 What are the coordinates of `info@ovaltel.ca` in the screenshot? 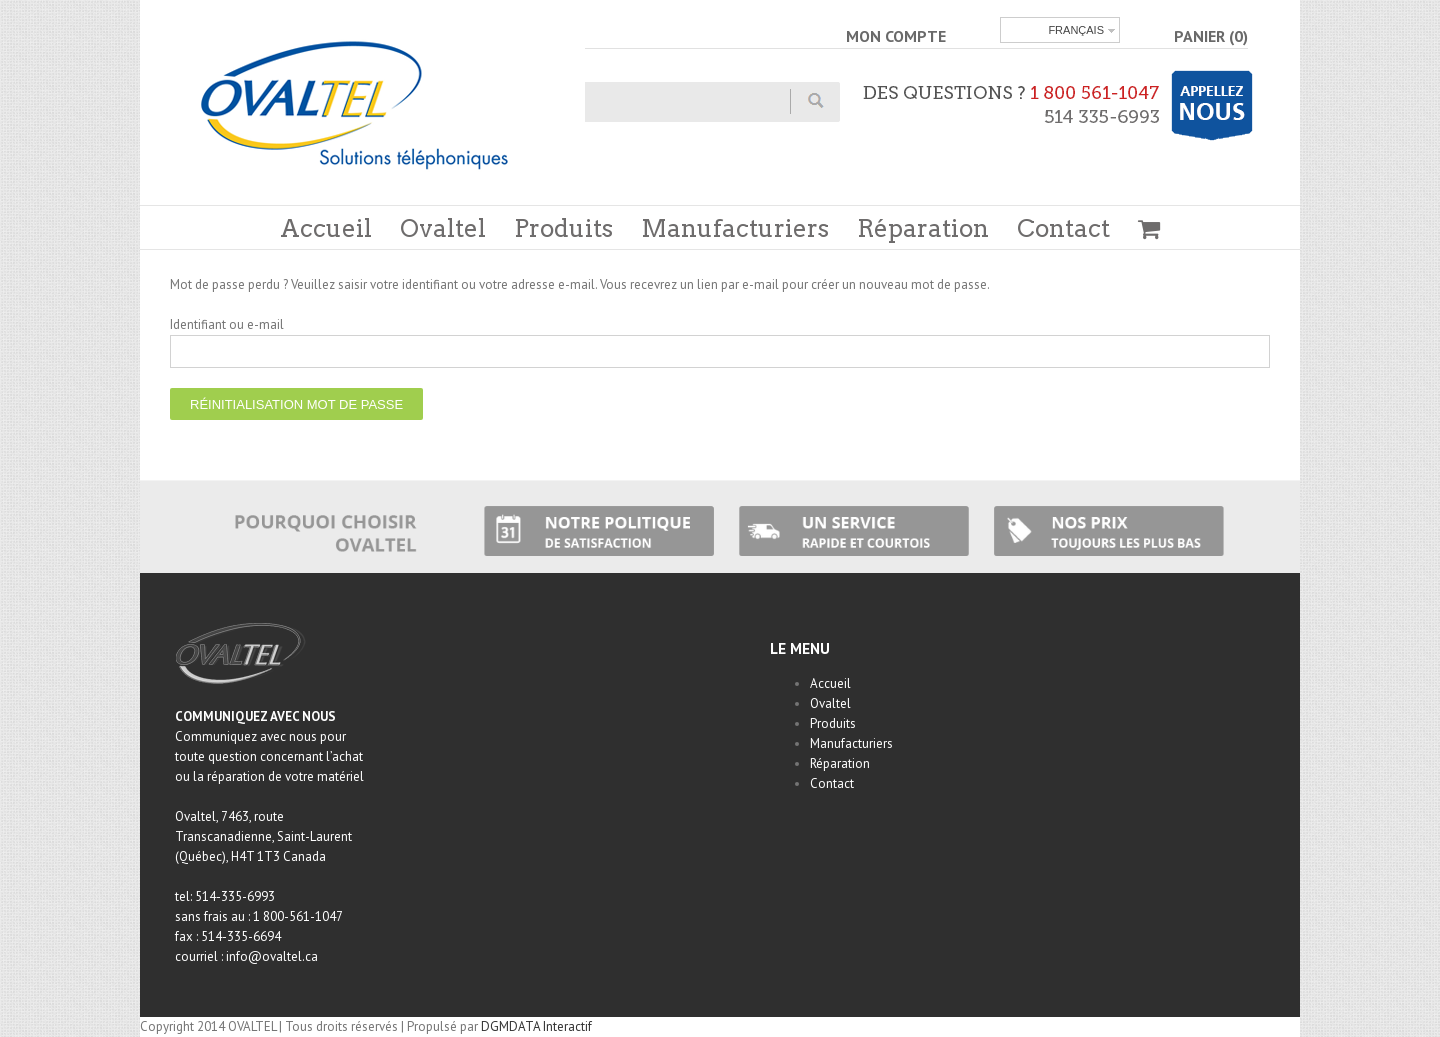 It's located at (272, 956).